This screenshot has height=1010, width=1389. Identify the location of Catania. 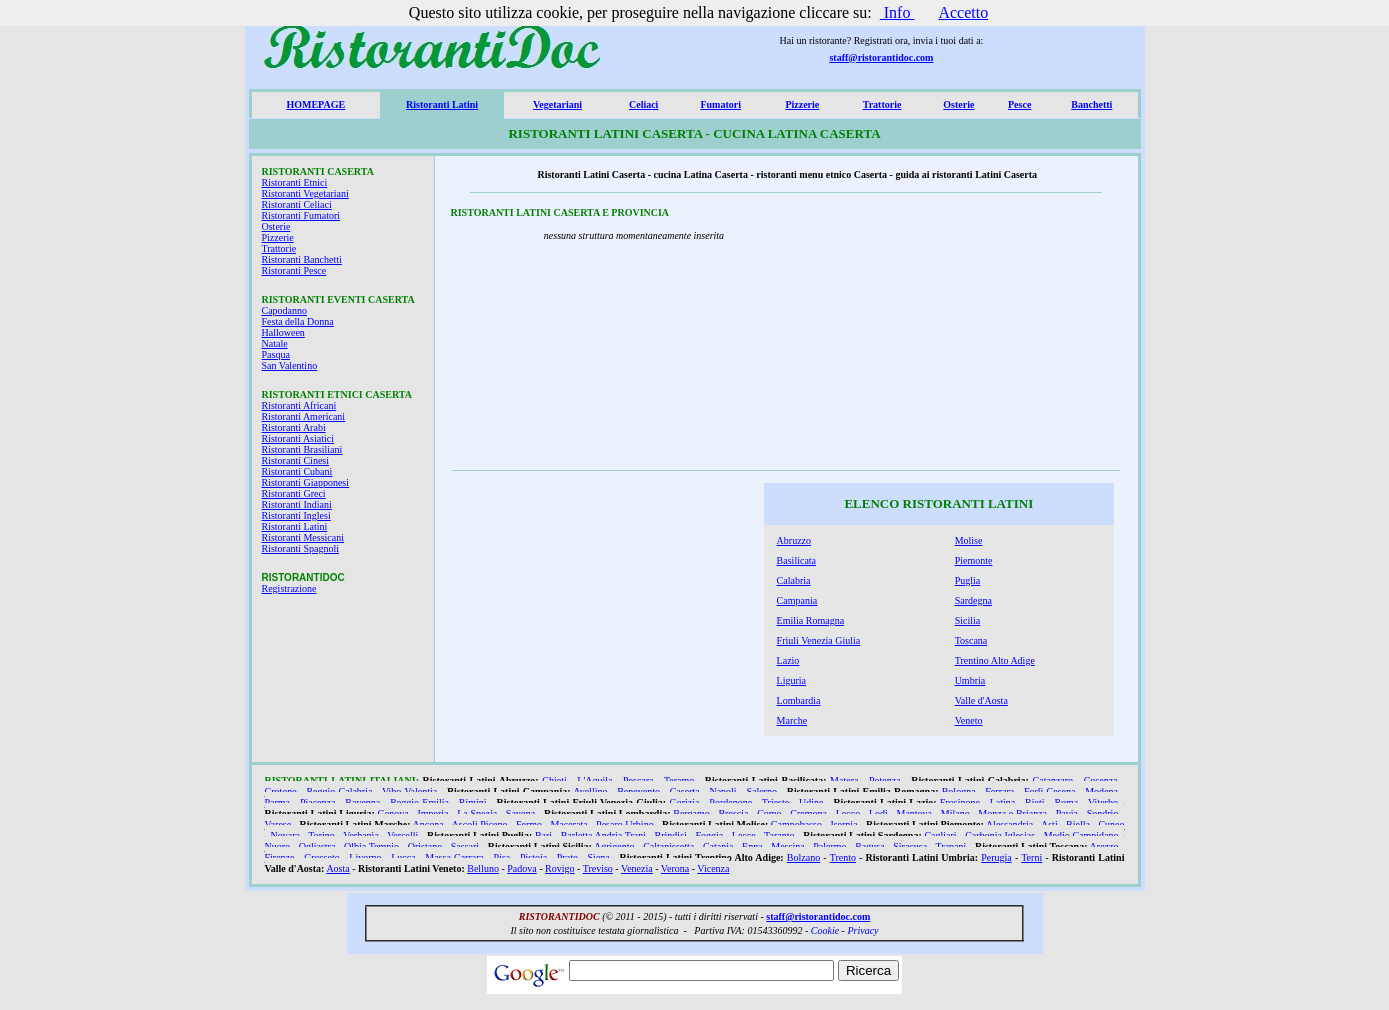
(718, 846).